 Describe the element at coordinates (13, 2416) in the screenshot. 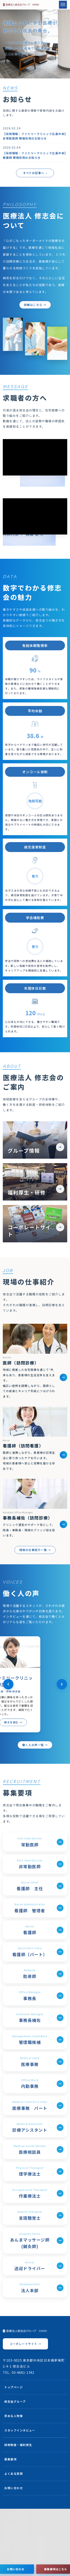

I see `求める人物像` at that location.